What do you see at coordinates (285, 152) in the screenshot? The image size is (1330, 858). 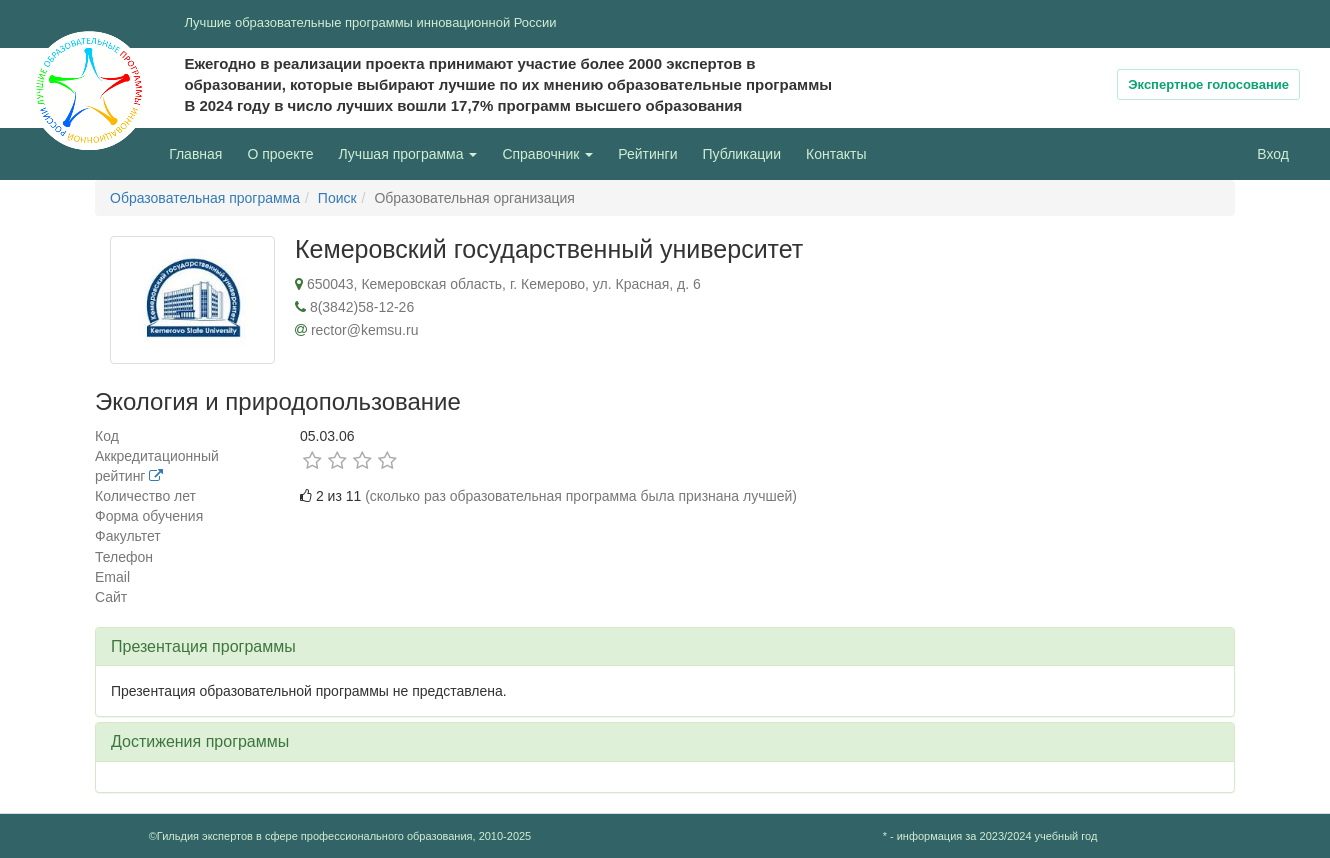 I see `О проекте` at bounding box center [285, 152].